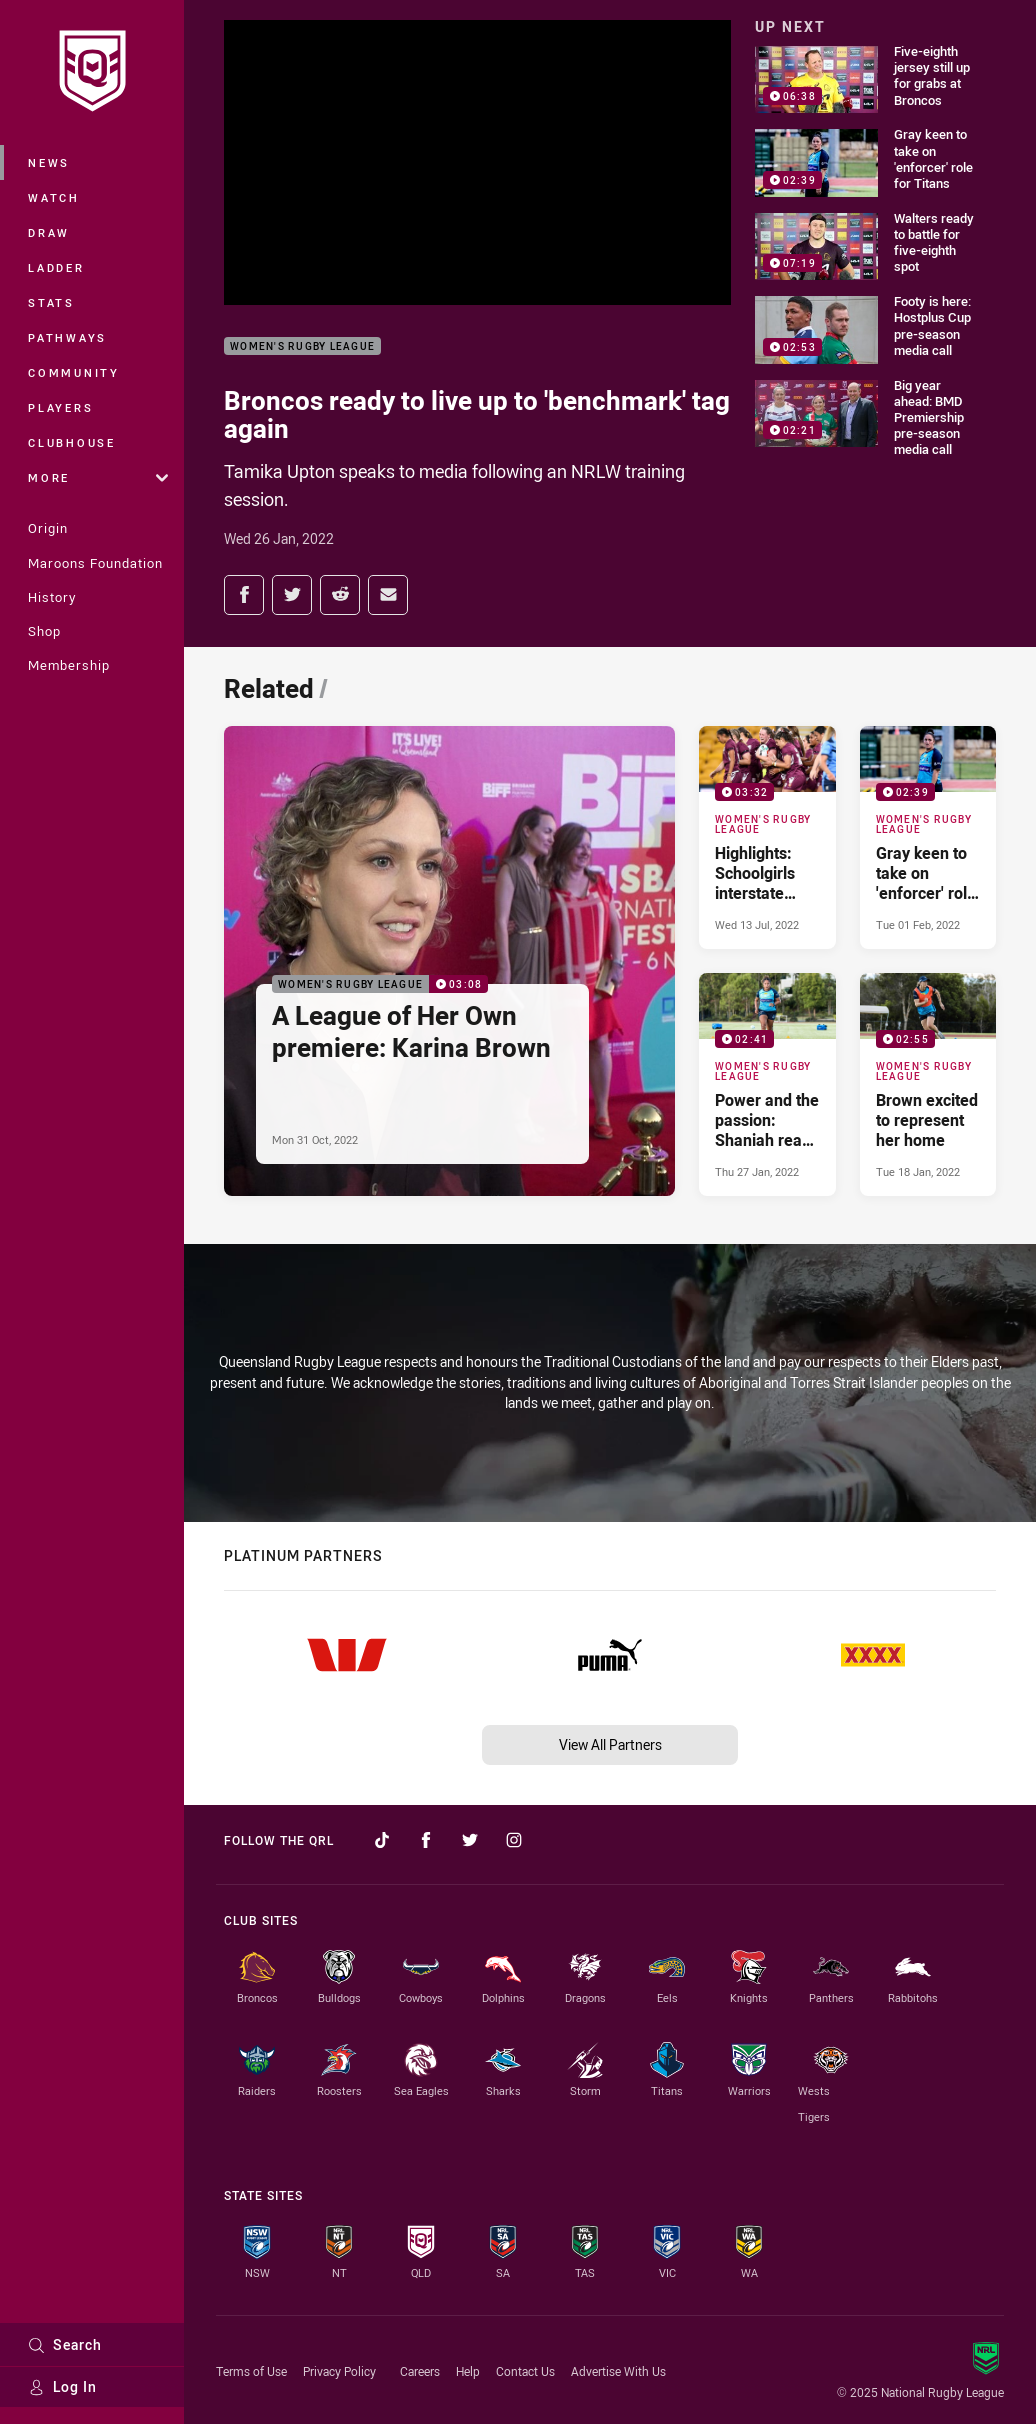 This screenshot has height=2424, width=1036. Describe the element at coordinates (48, 528) in the screenshot. I see `Origin` at that location.